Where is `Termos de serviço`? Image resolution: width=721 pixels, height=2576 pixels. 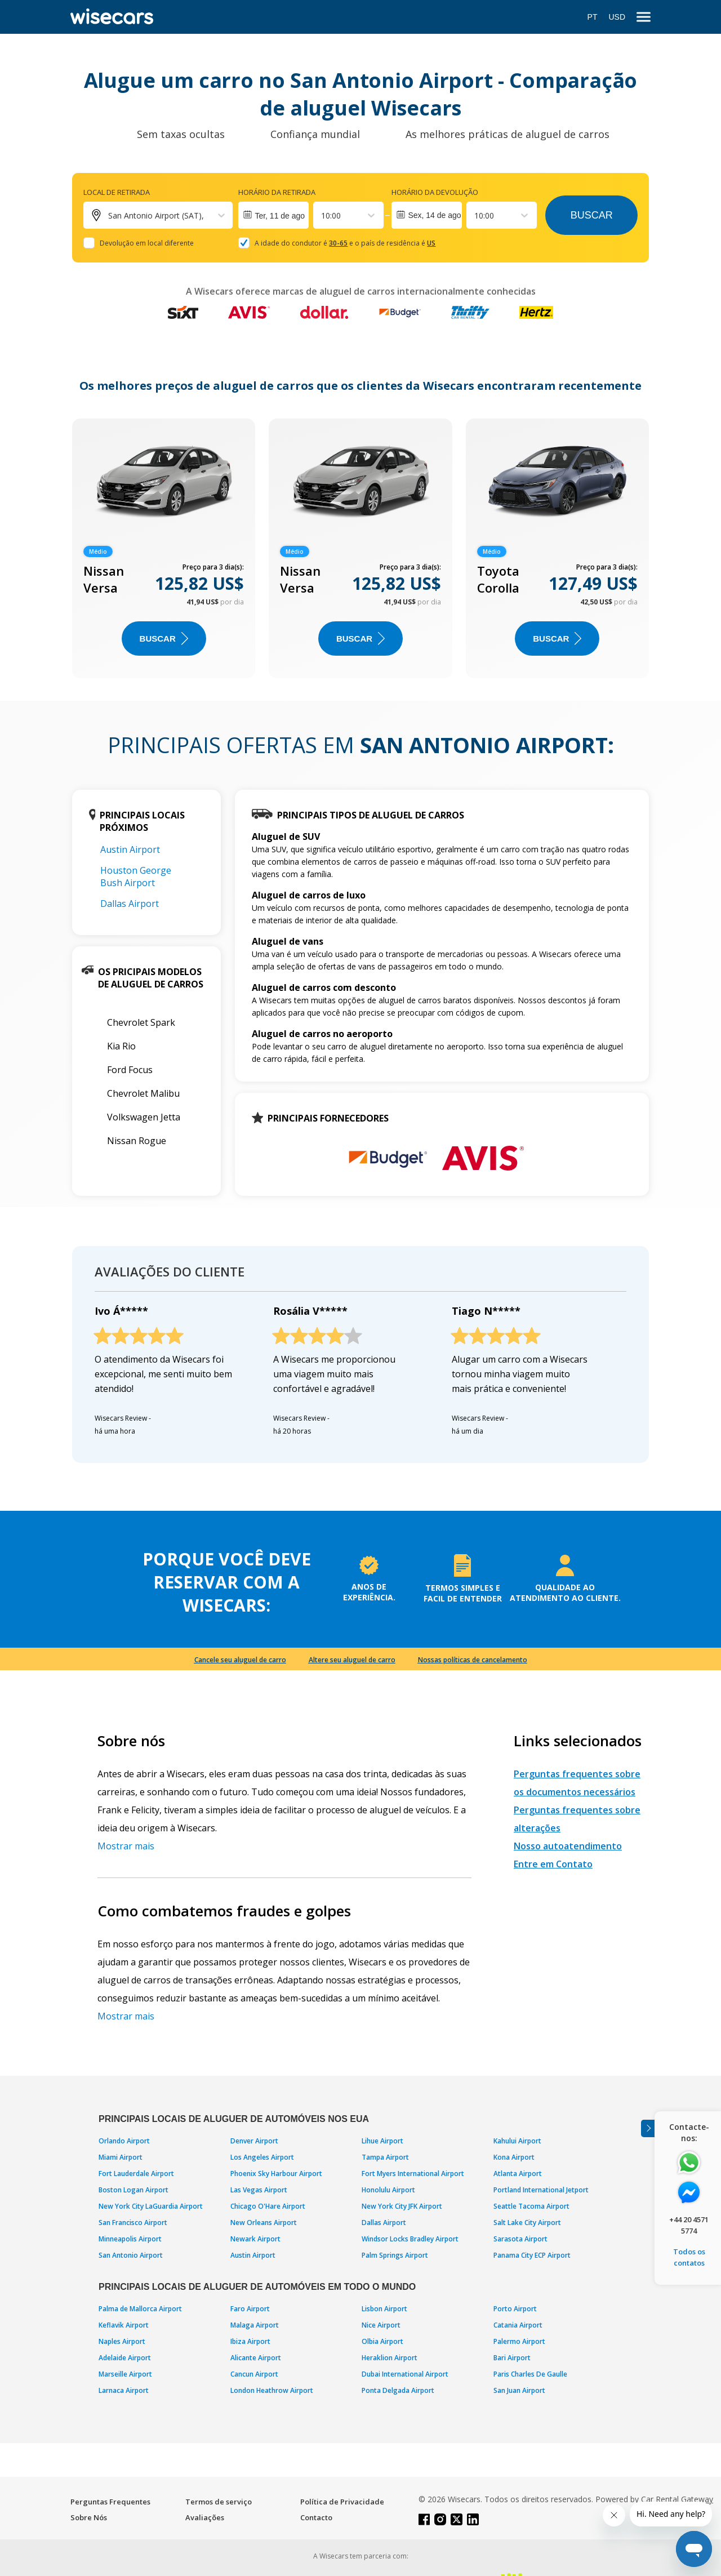
Termos de serviço is located at coordinates (218, 2501).